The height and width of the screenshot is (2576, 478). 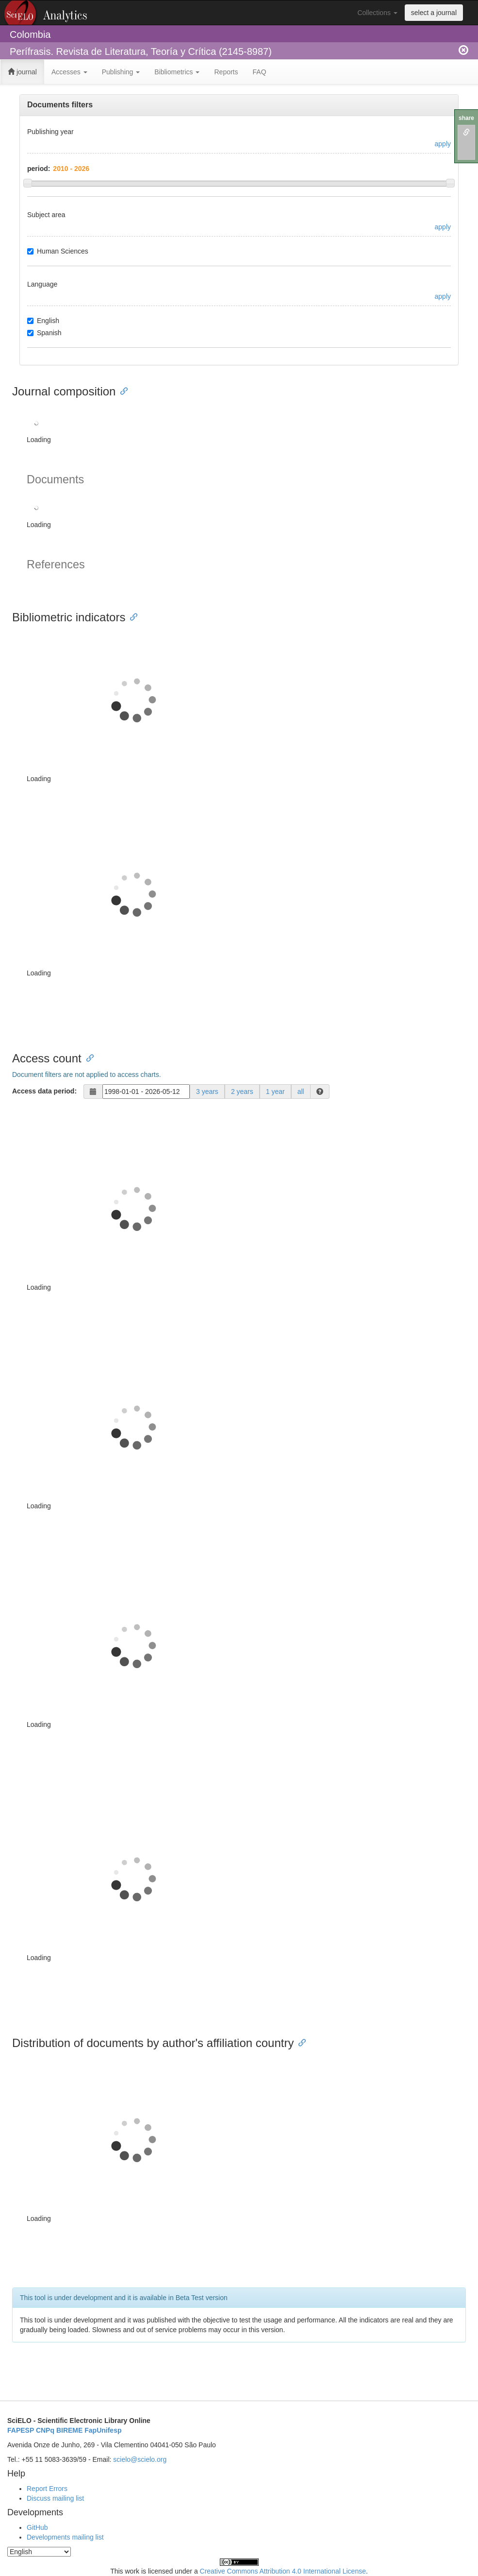 What do you see at coordinates (69, 72) in the screenshot?
I see `Accesses [button]` at bounding box center [69, 72].